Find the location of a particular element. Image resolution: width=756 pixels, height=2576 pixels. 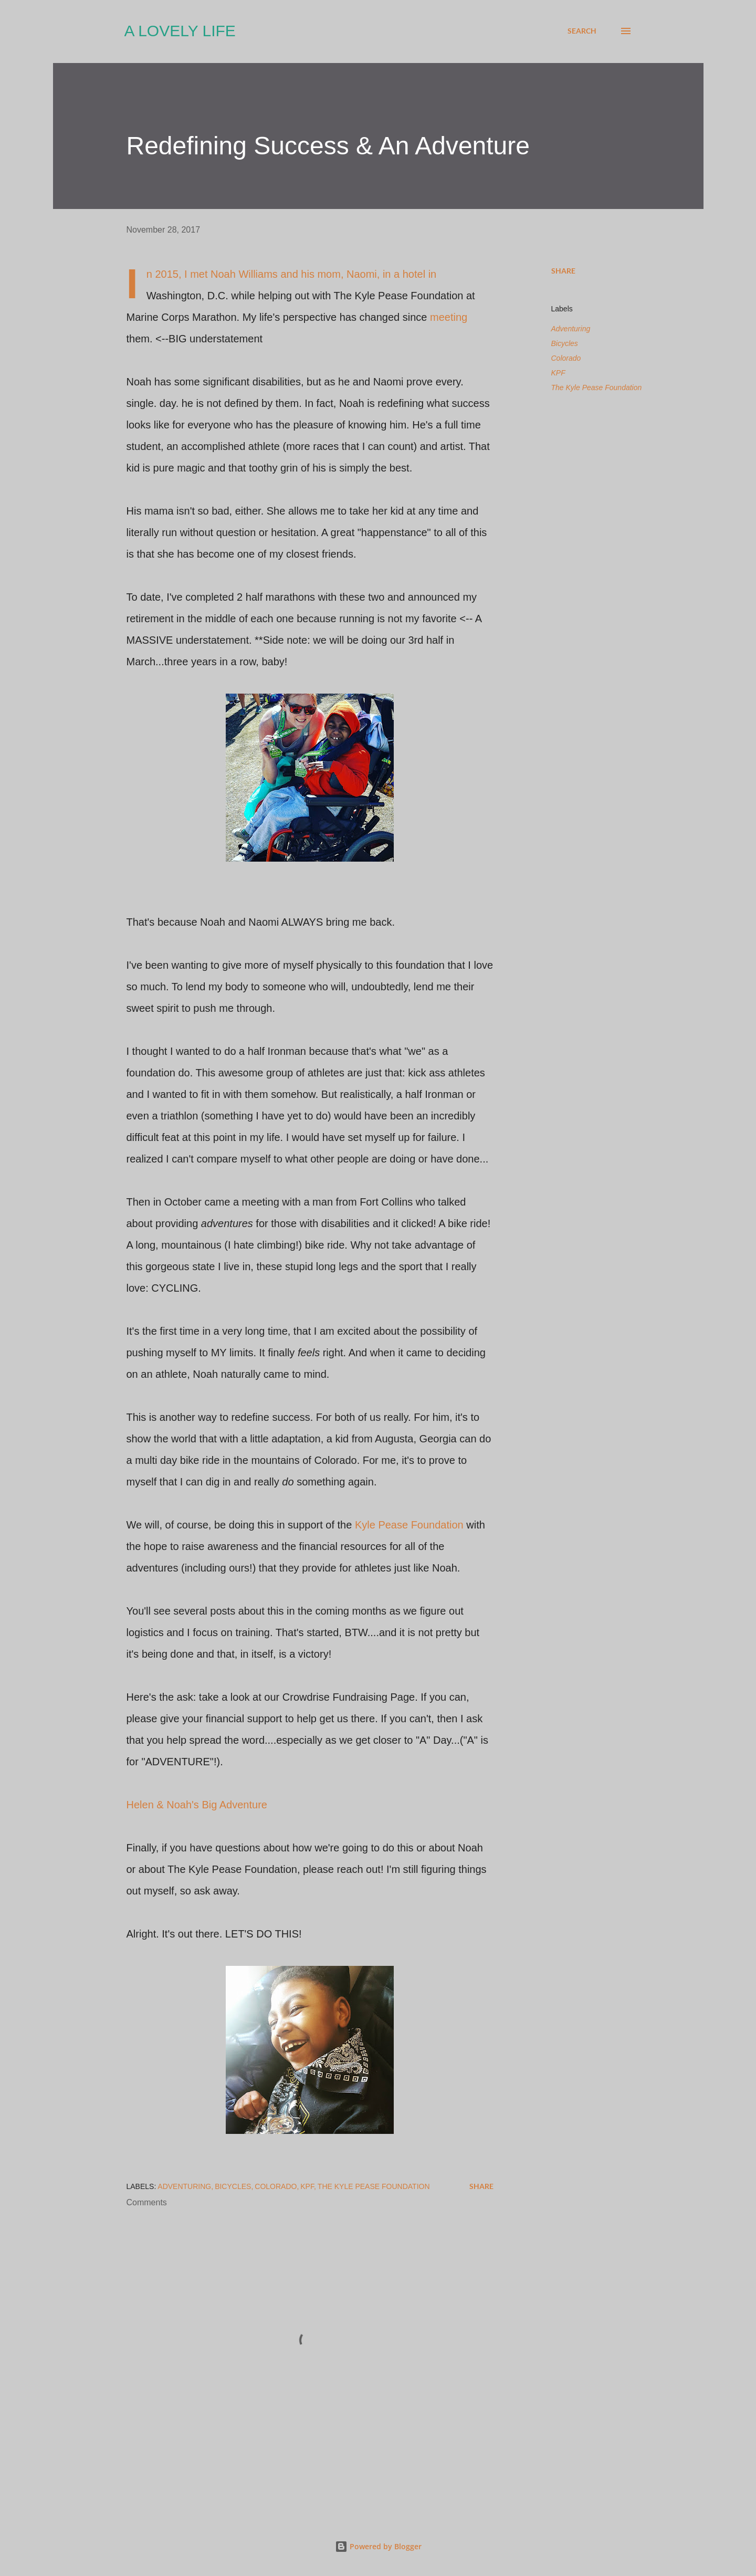

Adventuring is located at coordinates (571, 328).